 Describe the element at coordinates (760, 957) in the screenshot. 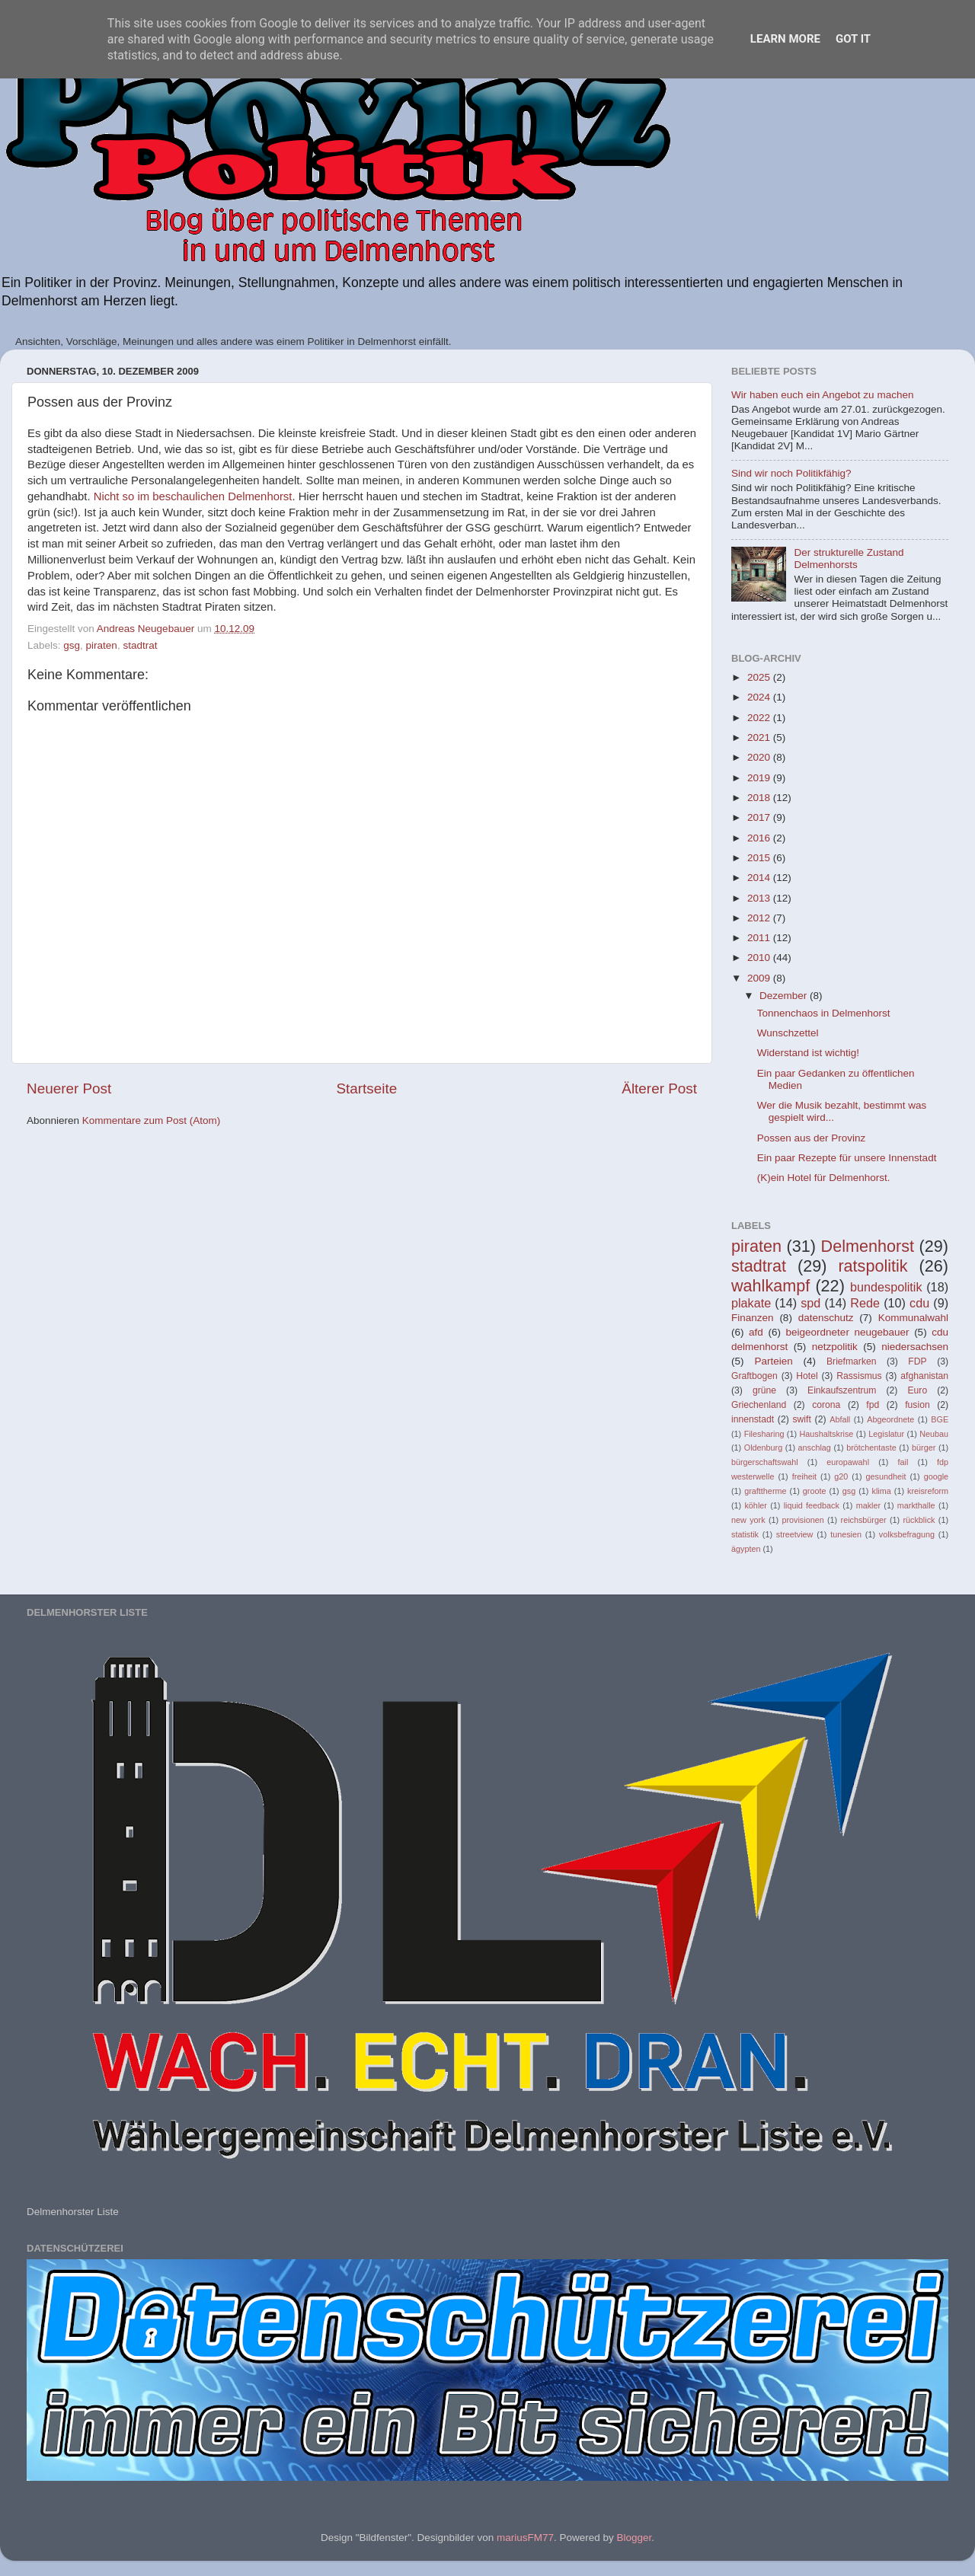

I see `2010` at that location.